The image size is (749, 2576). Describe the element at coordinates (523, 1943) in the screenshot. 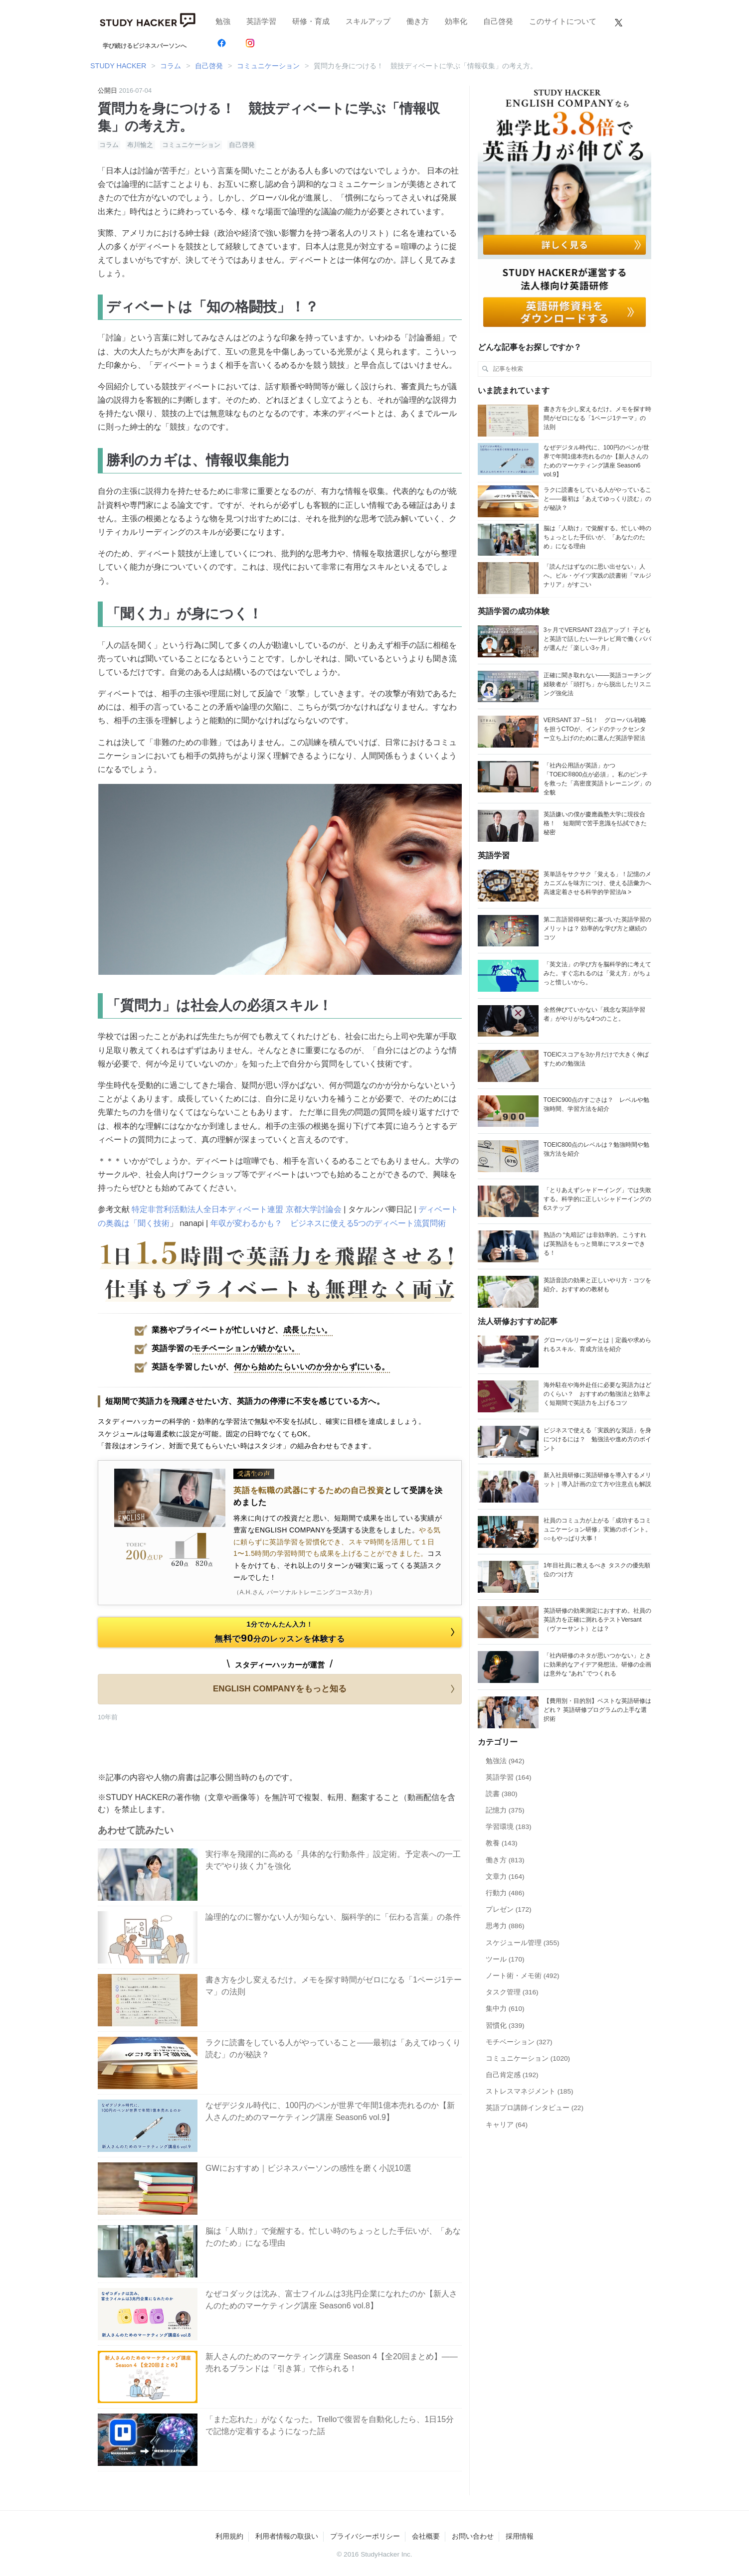

I see `スケジュール管理 (355)` at that location.